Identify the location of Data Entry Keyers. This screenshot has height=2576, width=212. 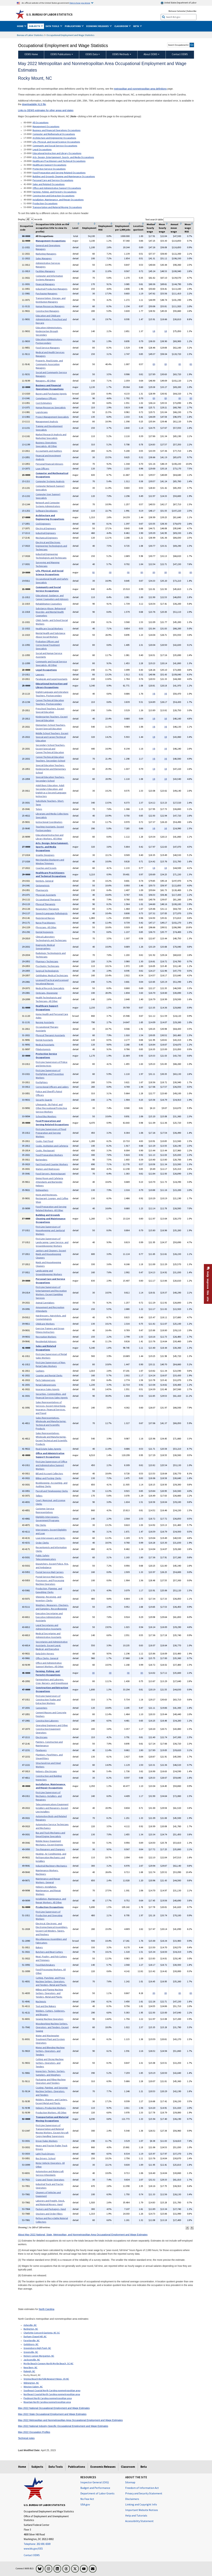
(45, 1653).